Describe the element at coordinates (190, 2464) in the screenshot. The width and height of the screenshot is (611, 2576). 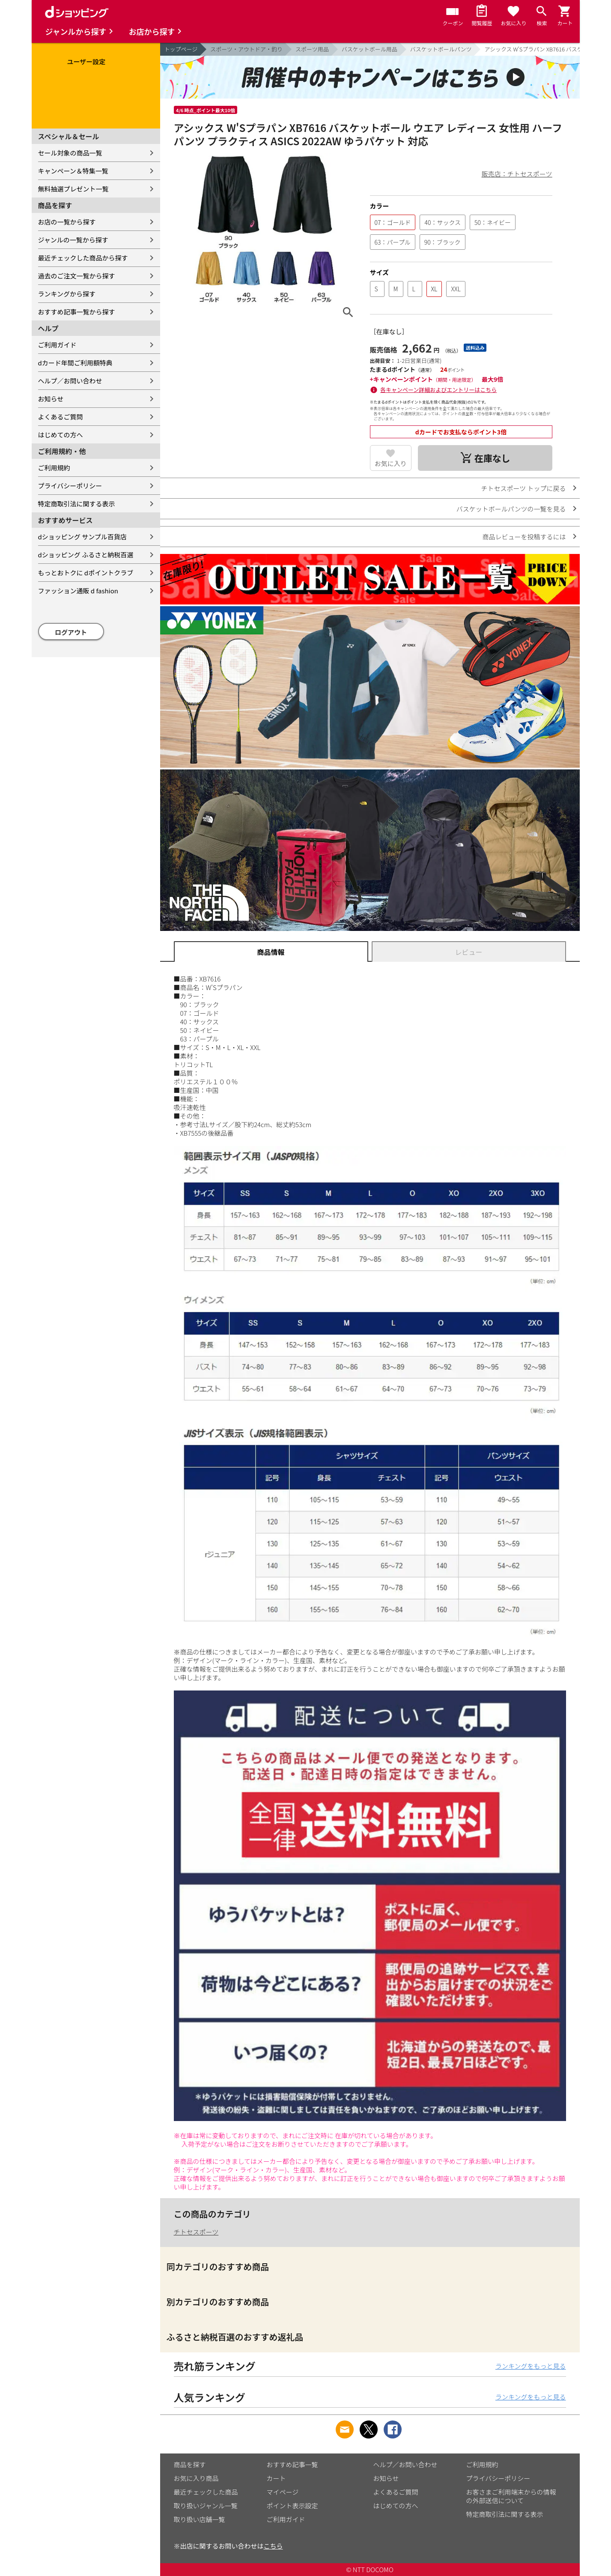
I see `商品を探す` at that location.